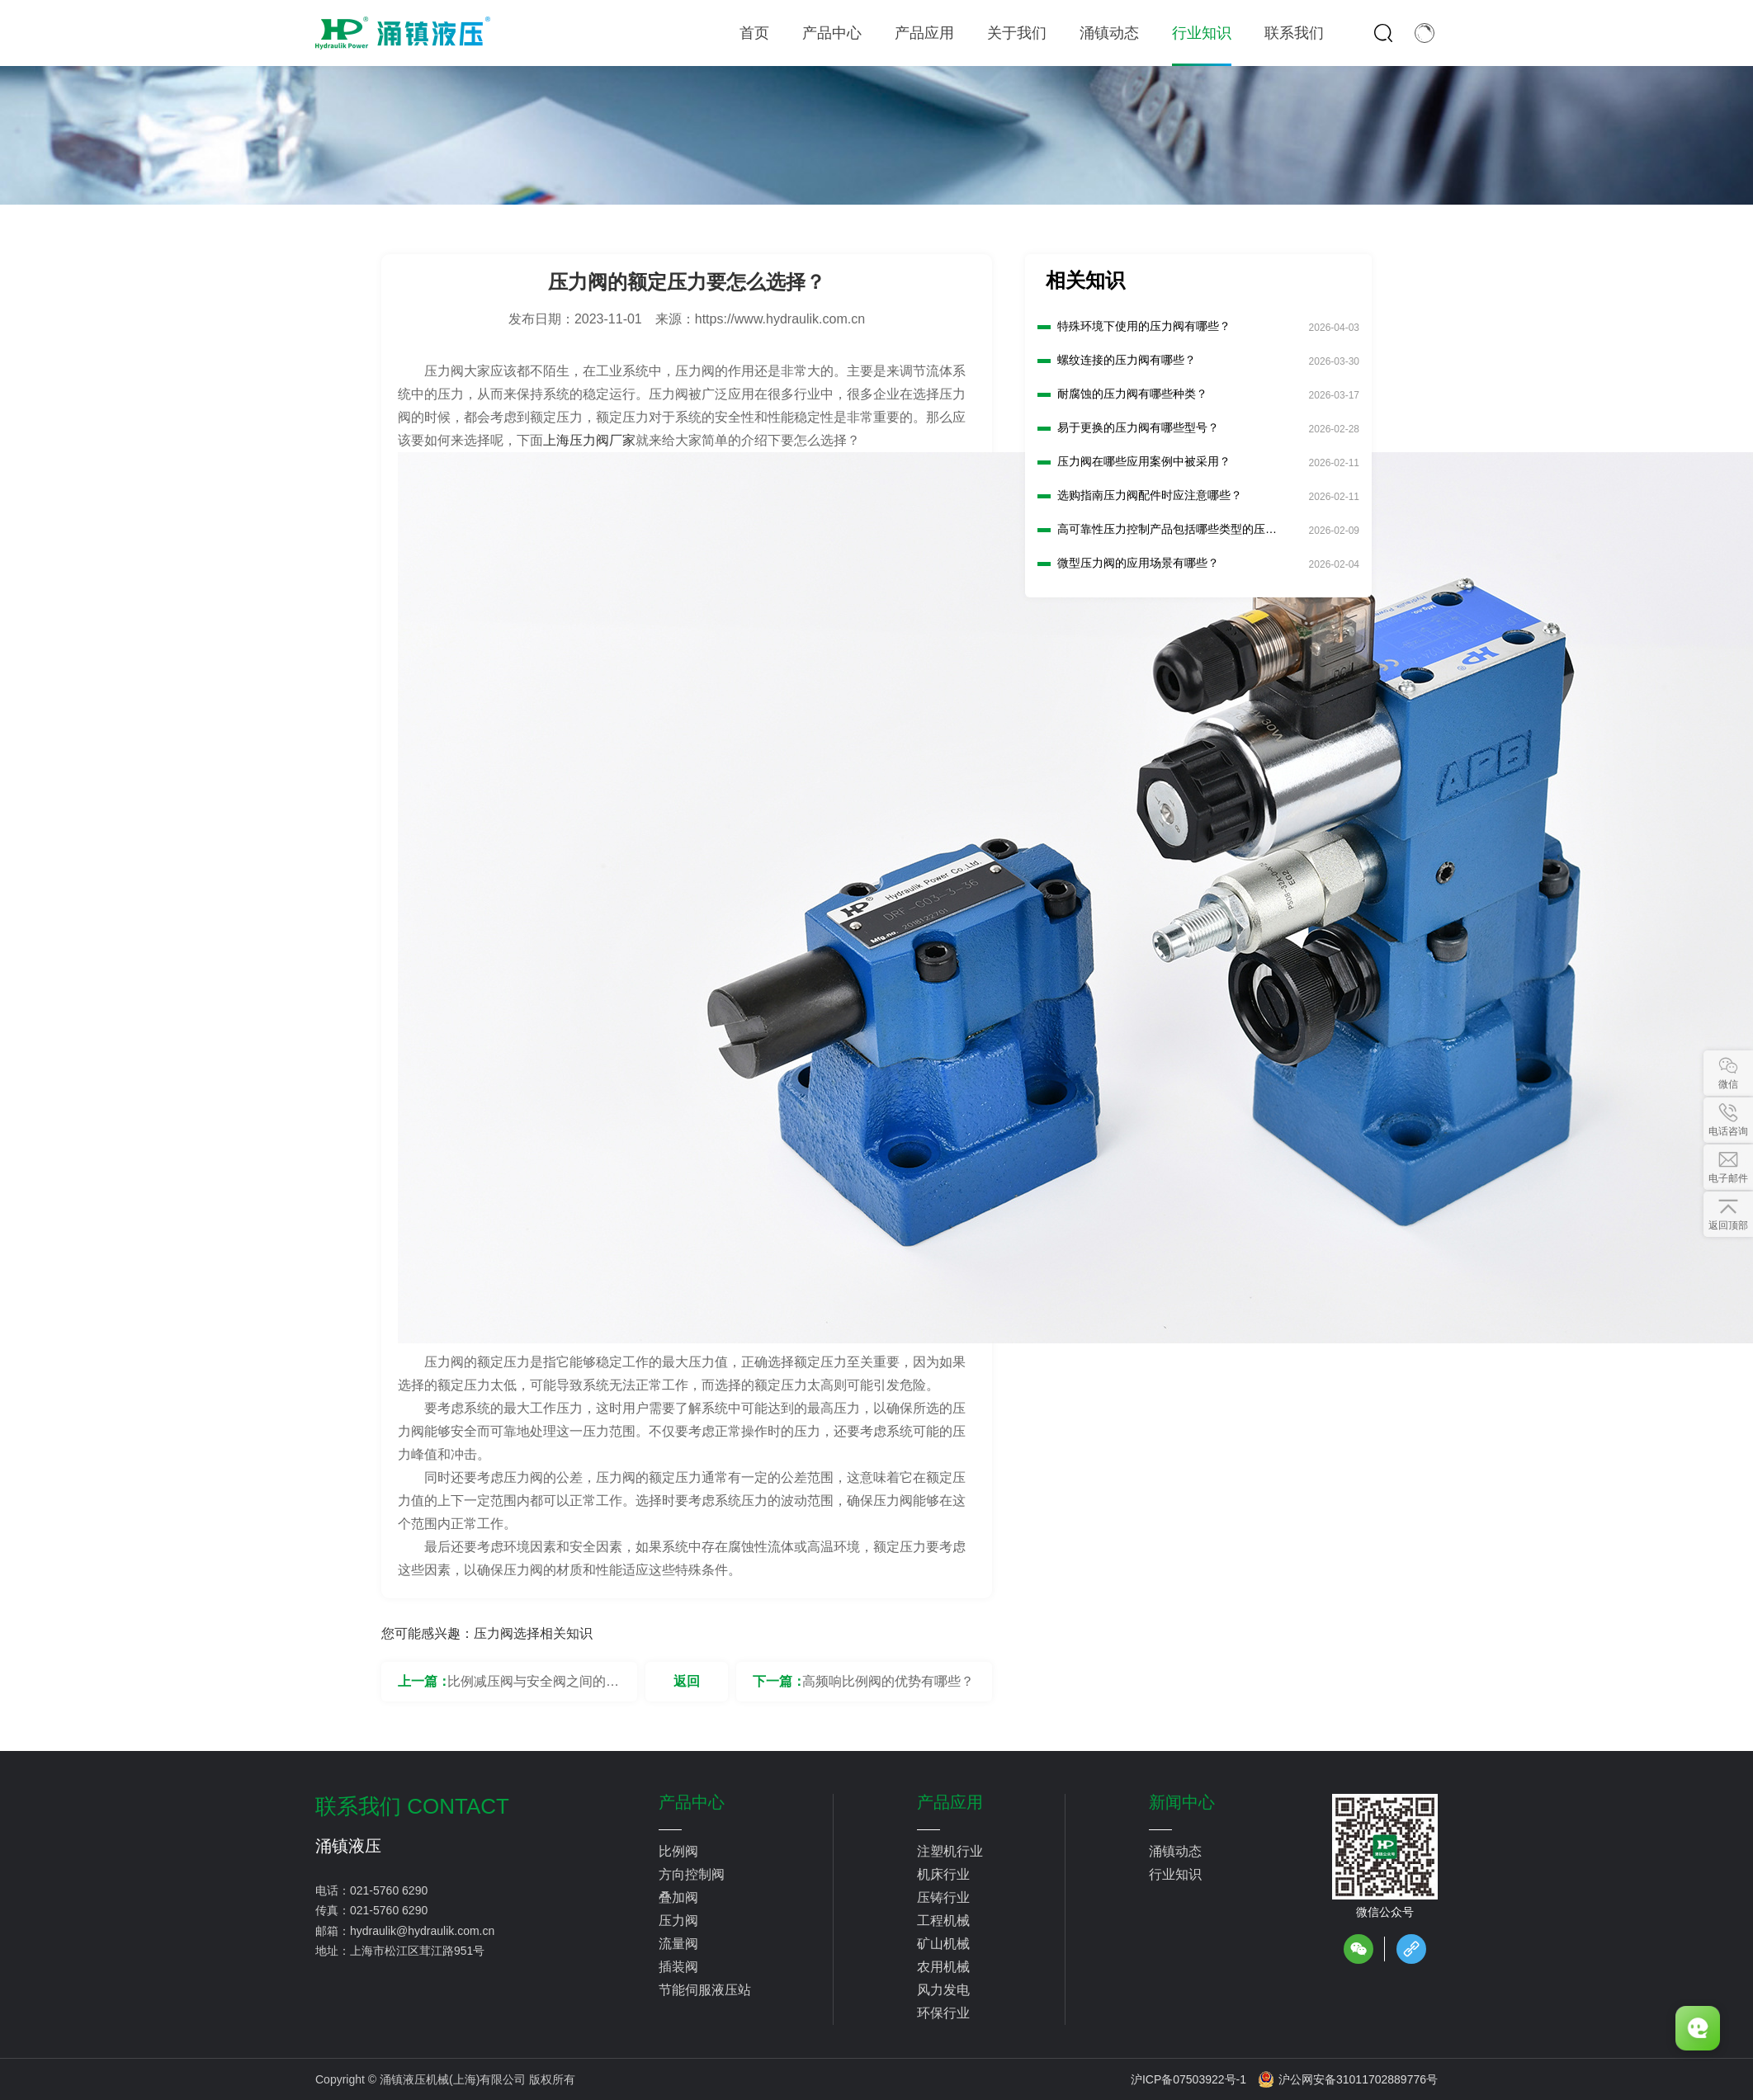 This screenshot has height=2100, width=1753. Describe the element at coordinates (533, 1687) in the screenshot. I see `比例减压阀与安全阀之间的区别是什么？` at that location.